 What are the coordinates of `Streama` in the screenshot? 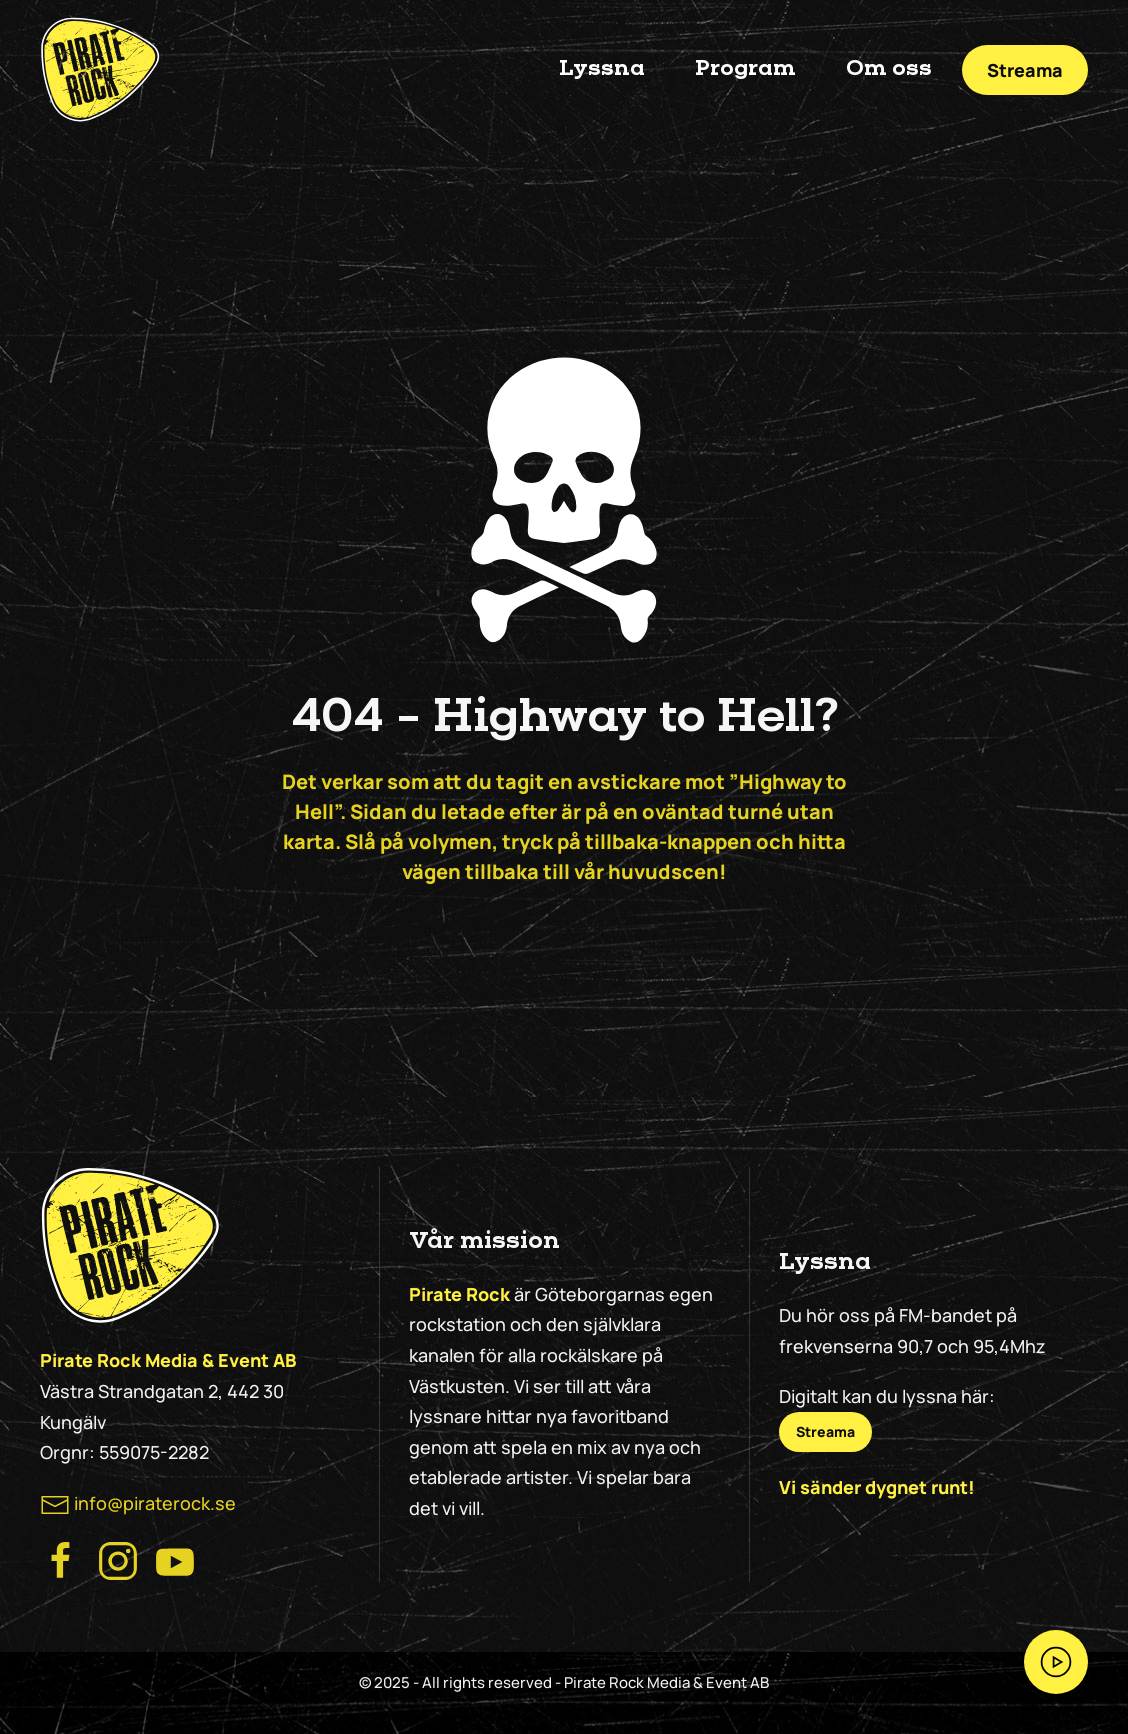 It's located at (1025, 70).